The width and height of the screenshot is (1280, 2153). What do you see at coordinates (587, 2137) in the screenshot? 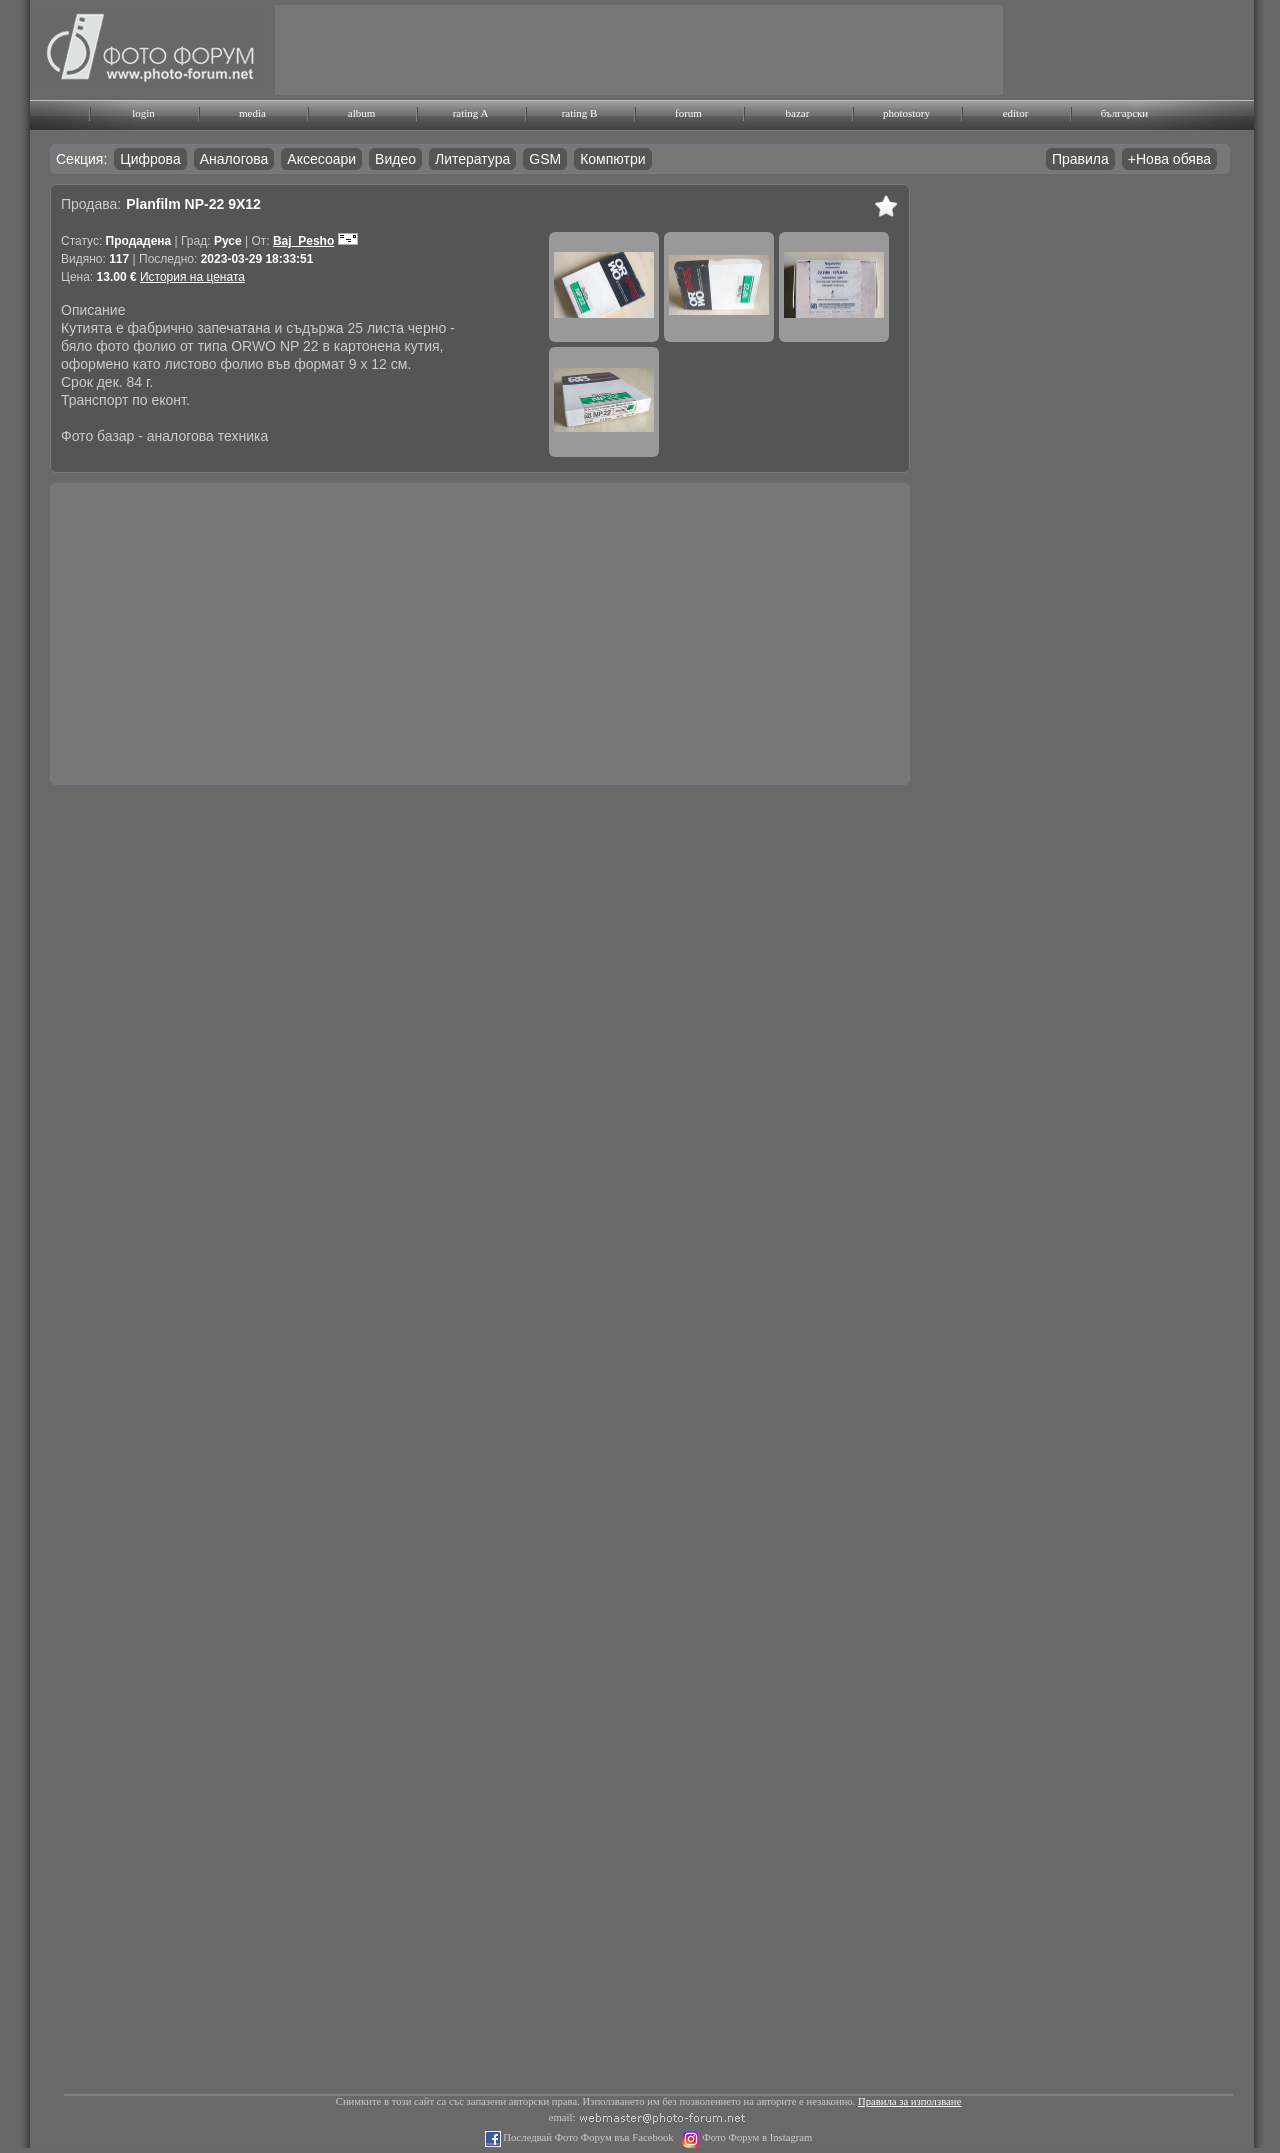
I see `Последвай Фото Форум във Facebook` at bounding box center [587, 2137].